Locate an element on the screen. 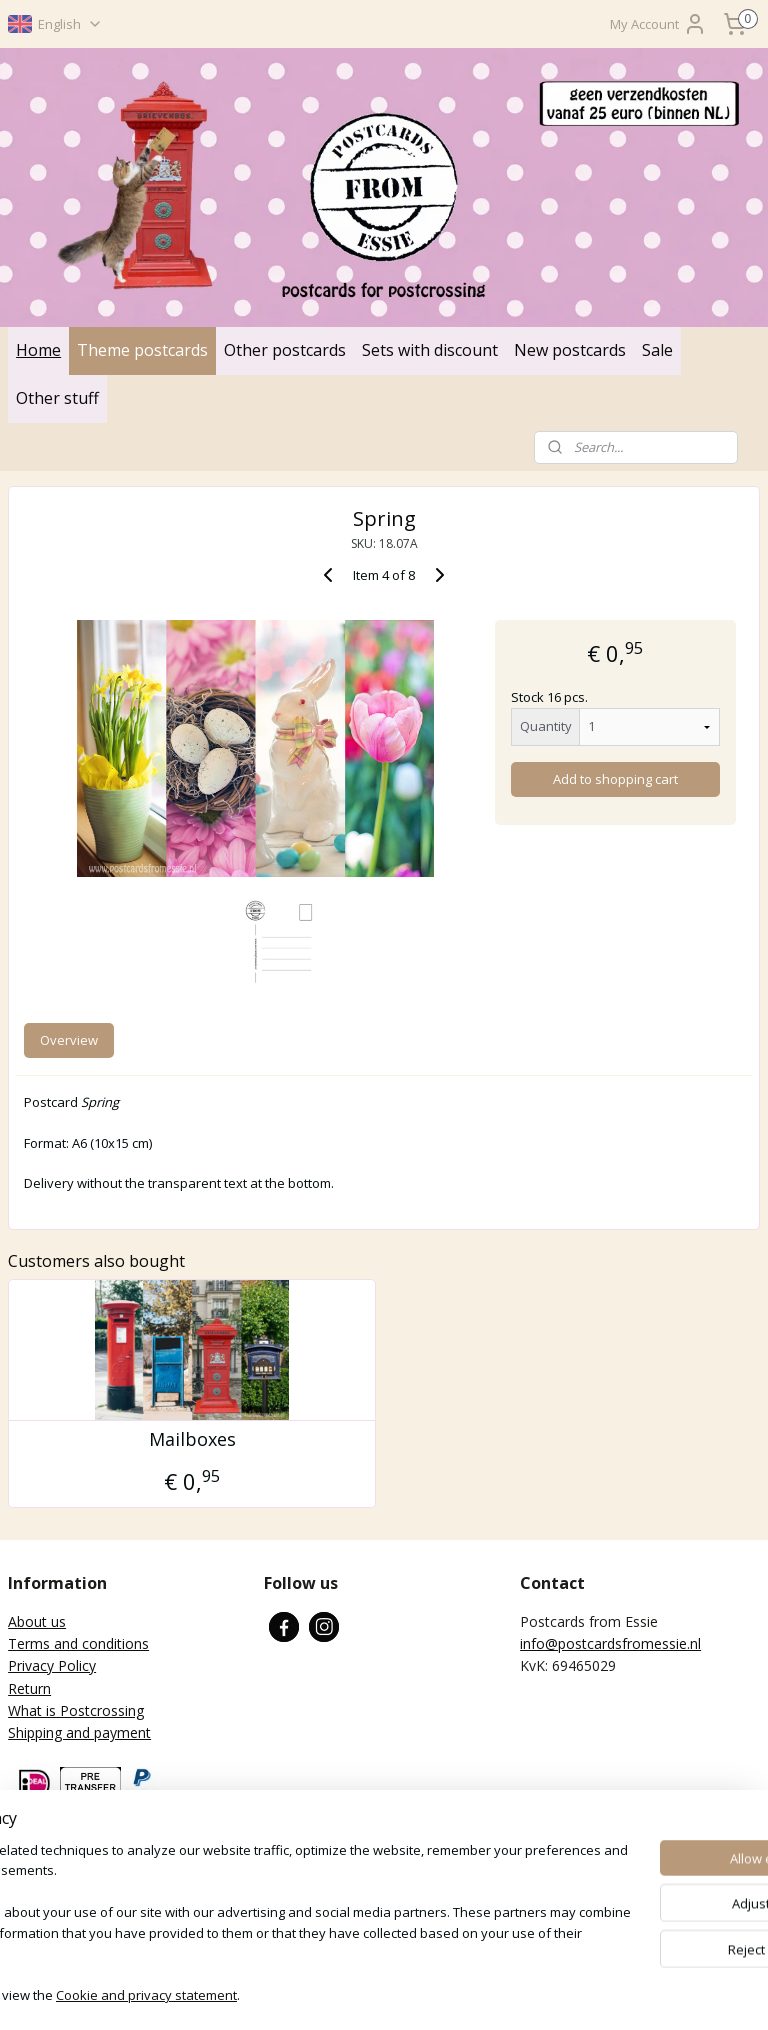 This screenshot has height=2030, width=768. Overview is located at coordinates (69, 1041).